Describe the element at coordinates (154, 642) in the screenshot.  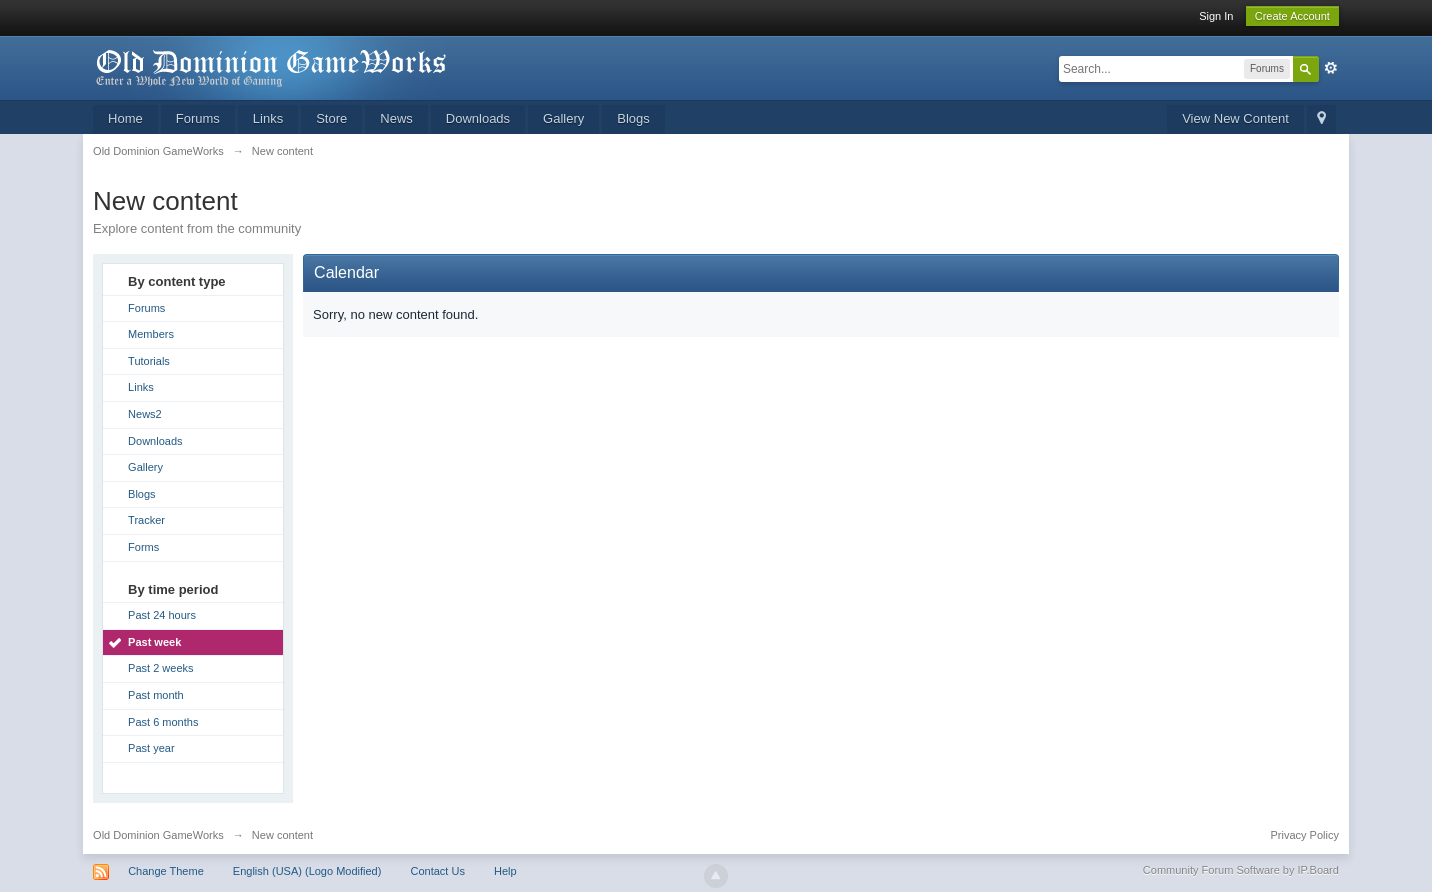
I see `Past week` at that location.